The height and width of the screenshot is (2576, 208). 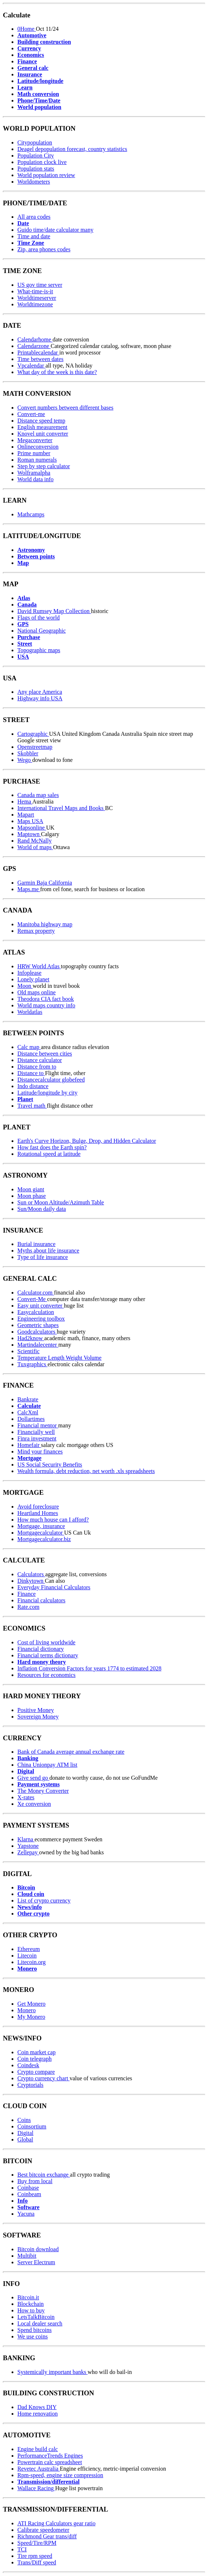 What do you see at coordinates (53, 1519) in the screenshot?
I see `How much house can I afford?` at bounding box center [53, 1519].